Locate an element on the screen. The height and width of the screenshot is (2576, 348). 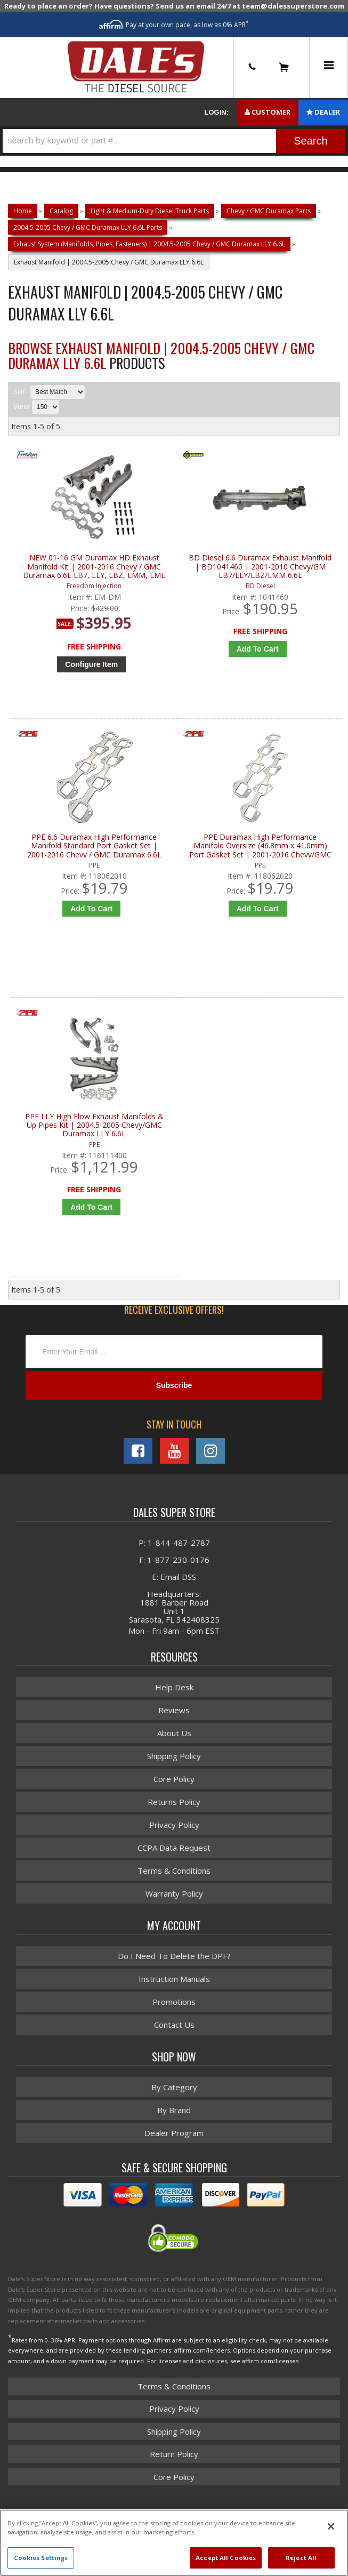
Reject All is located at coordinates (301, 2558).